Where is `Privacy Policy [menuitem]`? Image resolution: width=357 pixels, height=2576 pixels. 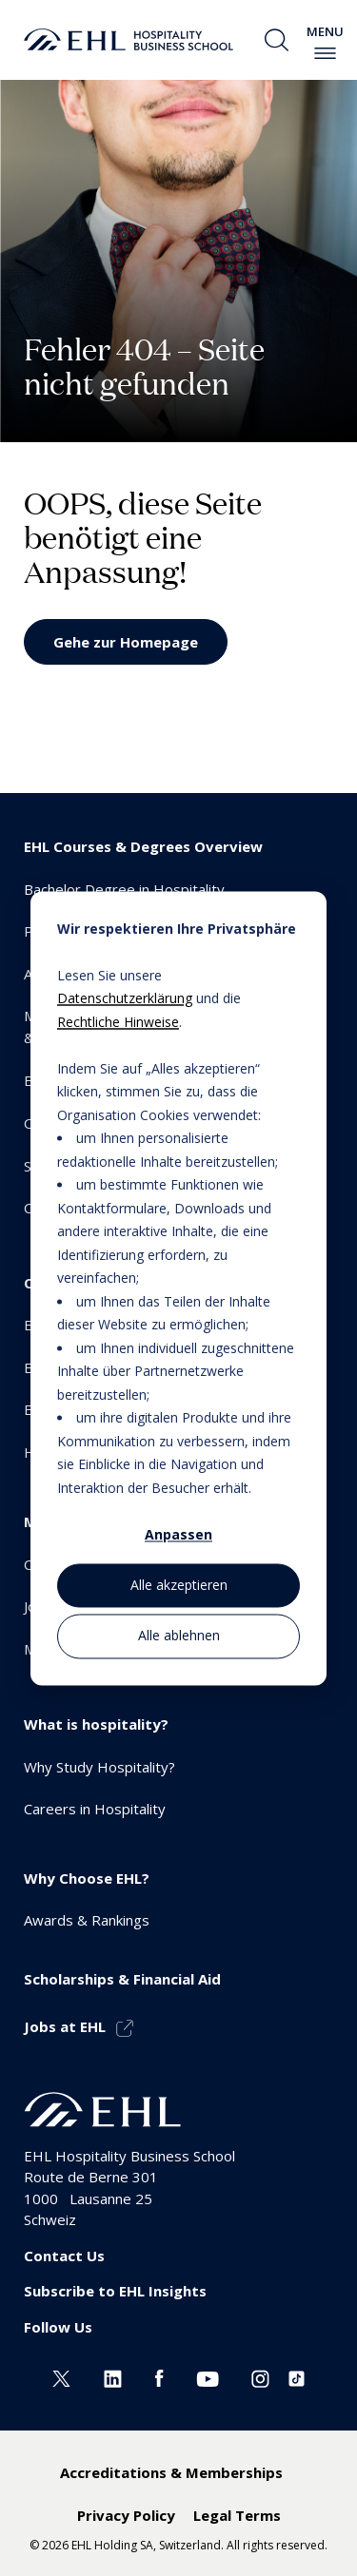 Privacy Policy [menuitem] is located at coordinates (126, 2515).